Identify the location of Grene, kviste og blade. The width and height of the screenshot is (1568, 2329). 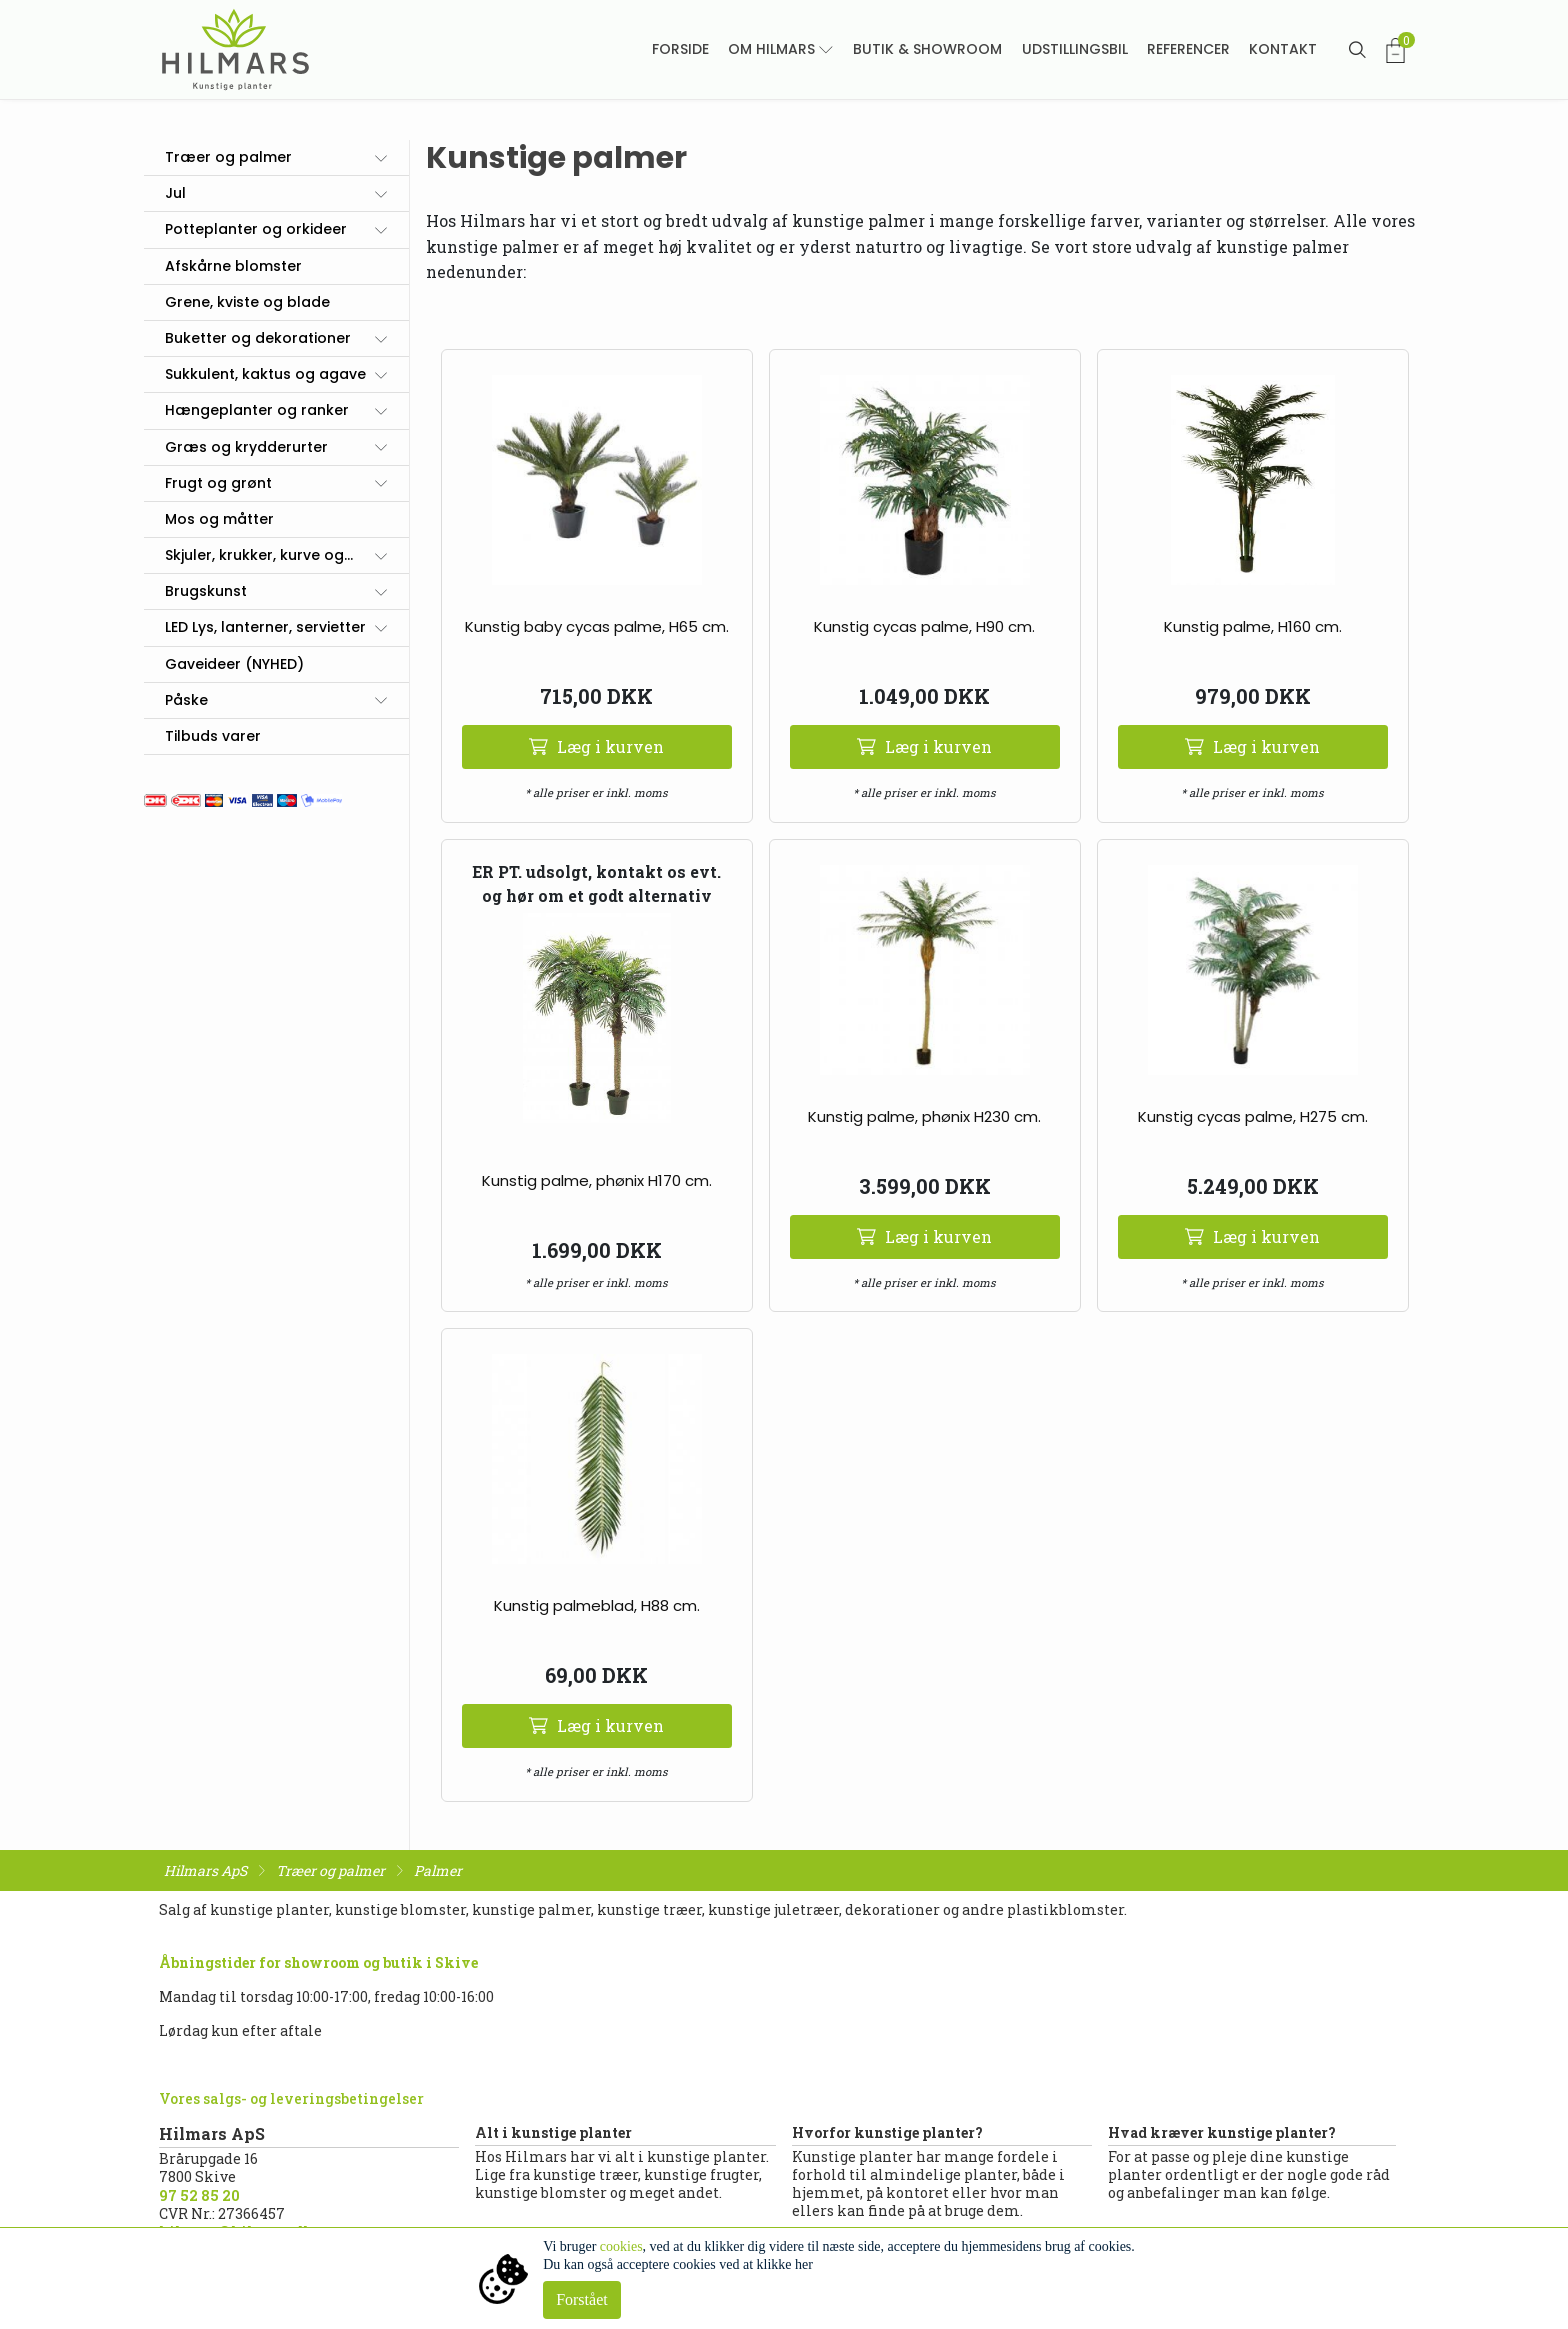
(247, 302).